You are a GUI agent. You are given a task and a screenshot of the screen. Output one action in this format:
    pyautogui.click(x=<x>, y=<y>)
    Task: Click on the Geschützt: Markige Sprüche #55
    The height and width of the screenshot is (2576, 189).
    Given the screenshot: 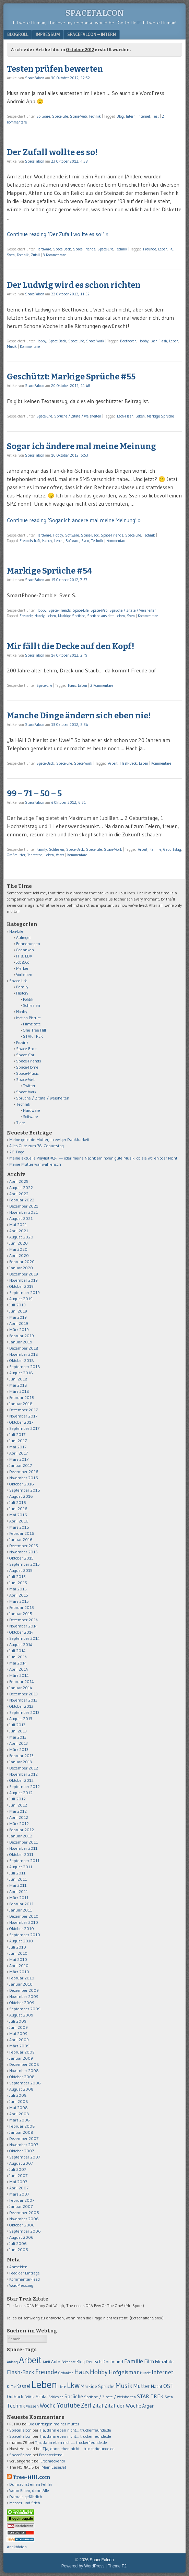 What is the action you would take?
    pyautogui.click(x=71, y=376)
    